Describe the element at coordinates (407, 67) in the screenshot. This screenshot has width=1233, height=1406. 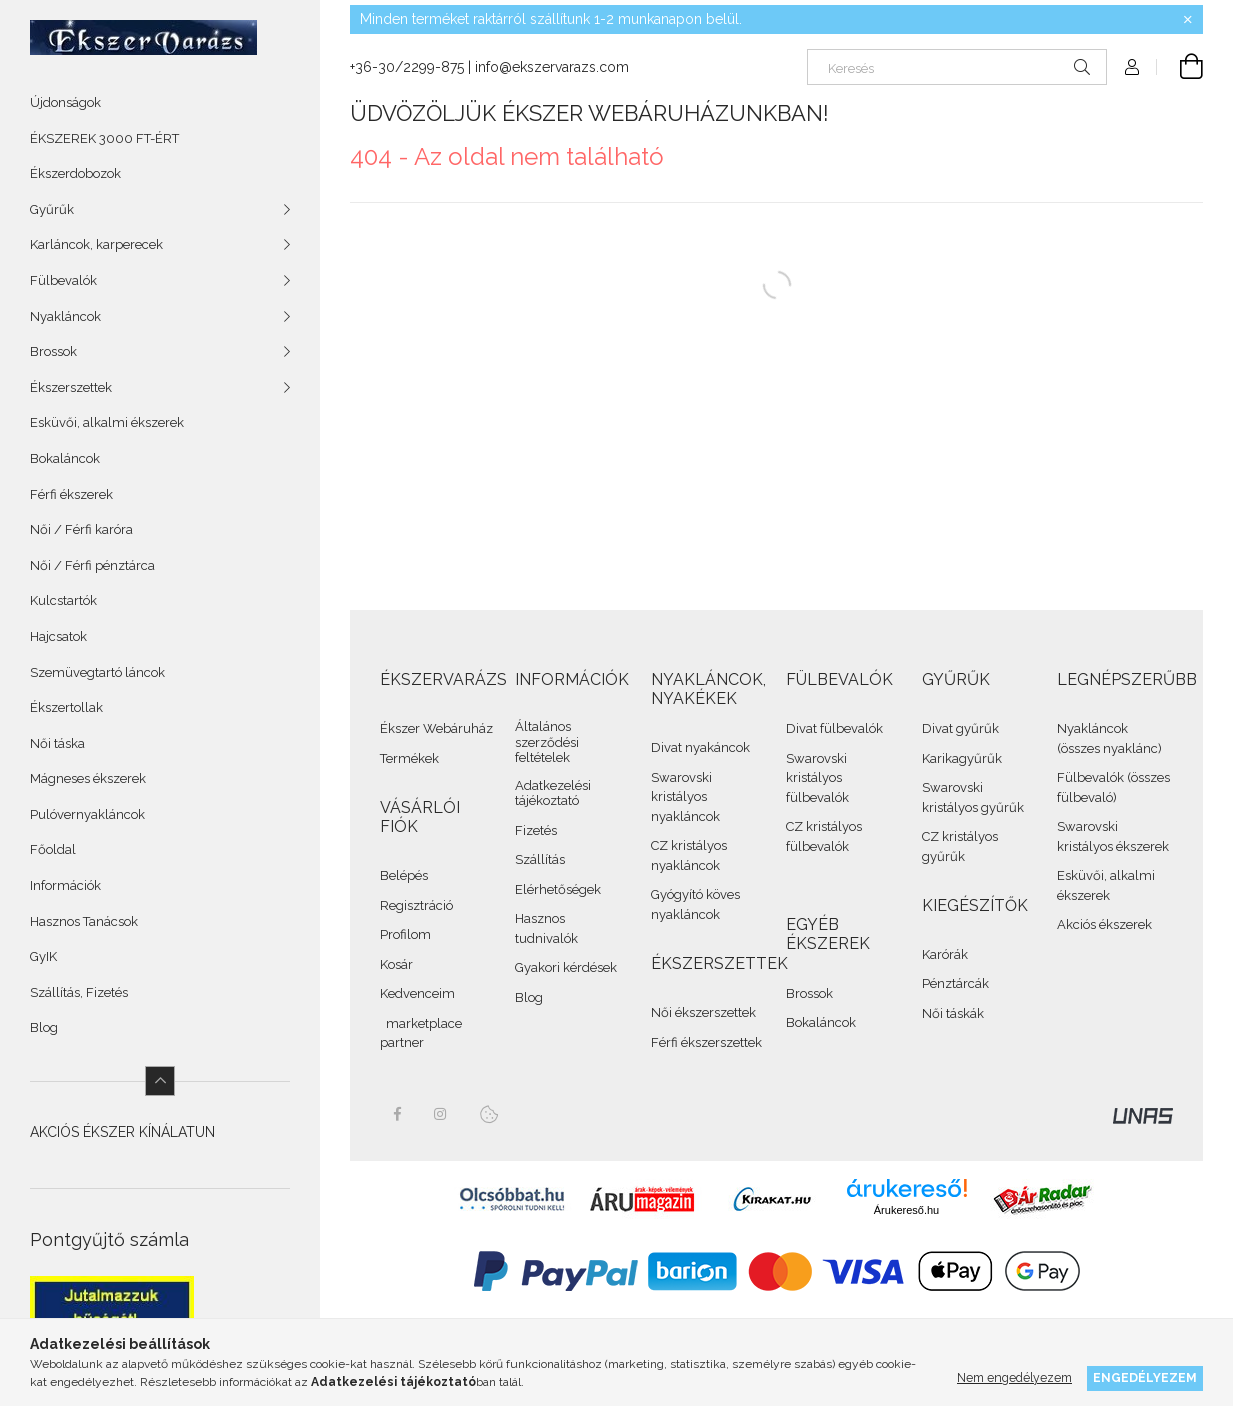
I see `+36-30/2299-875` at that location.